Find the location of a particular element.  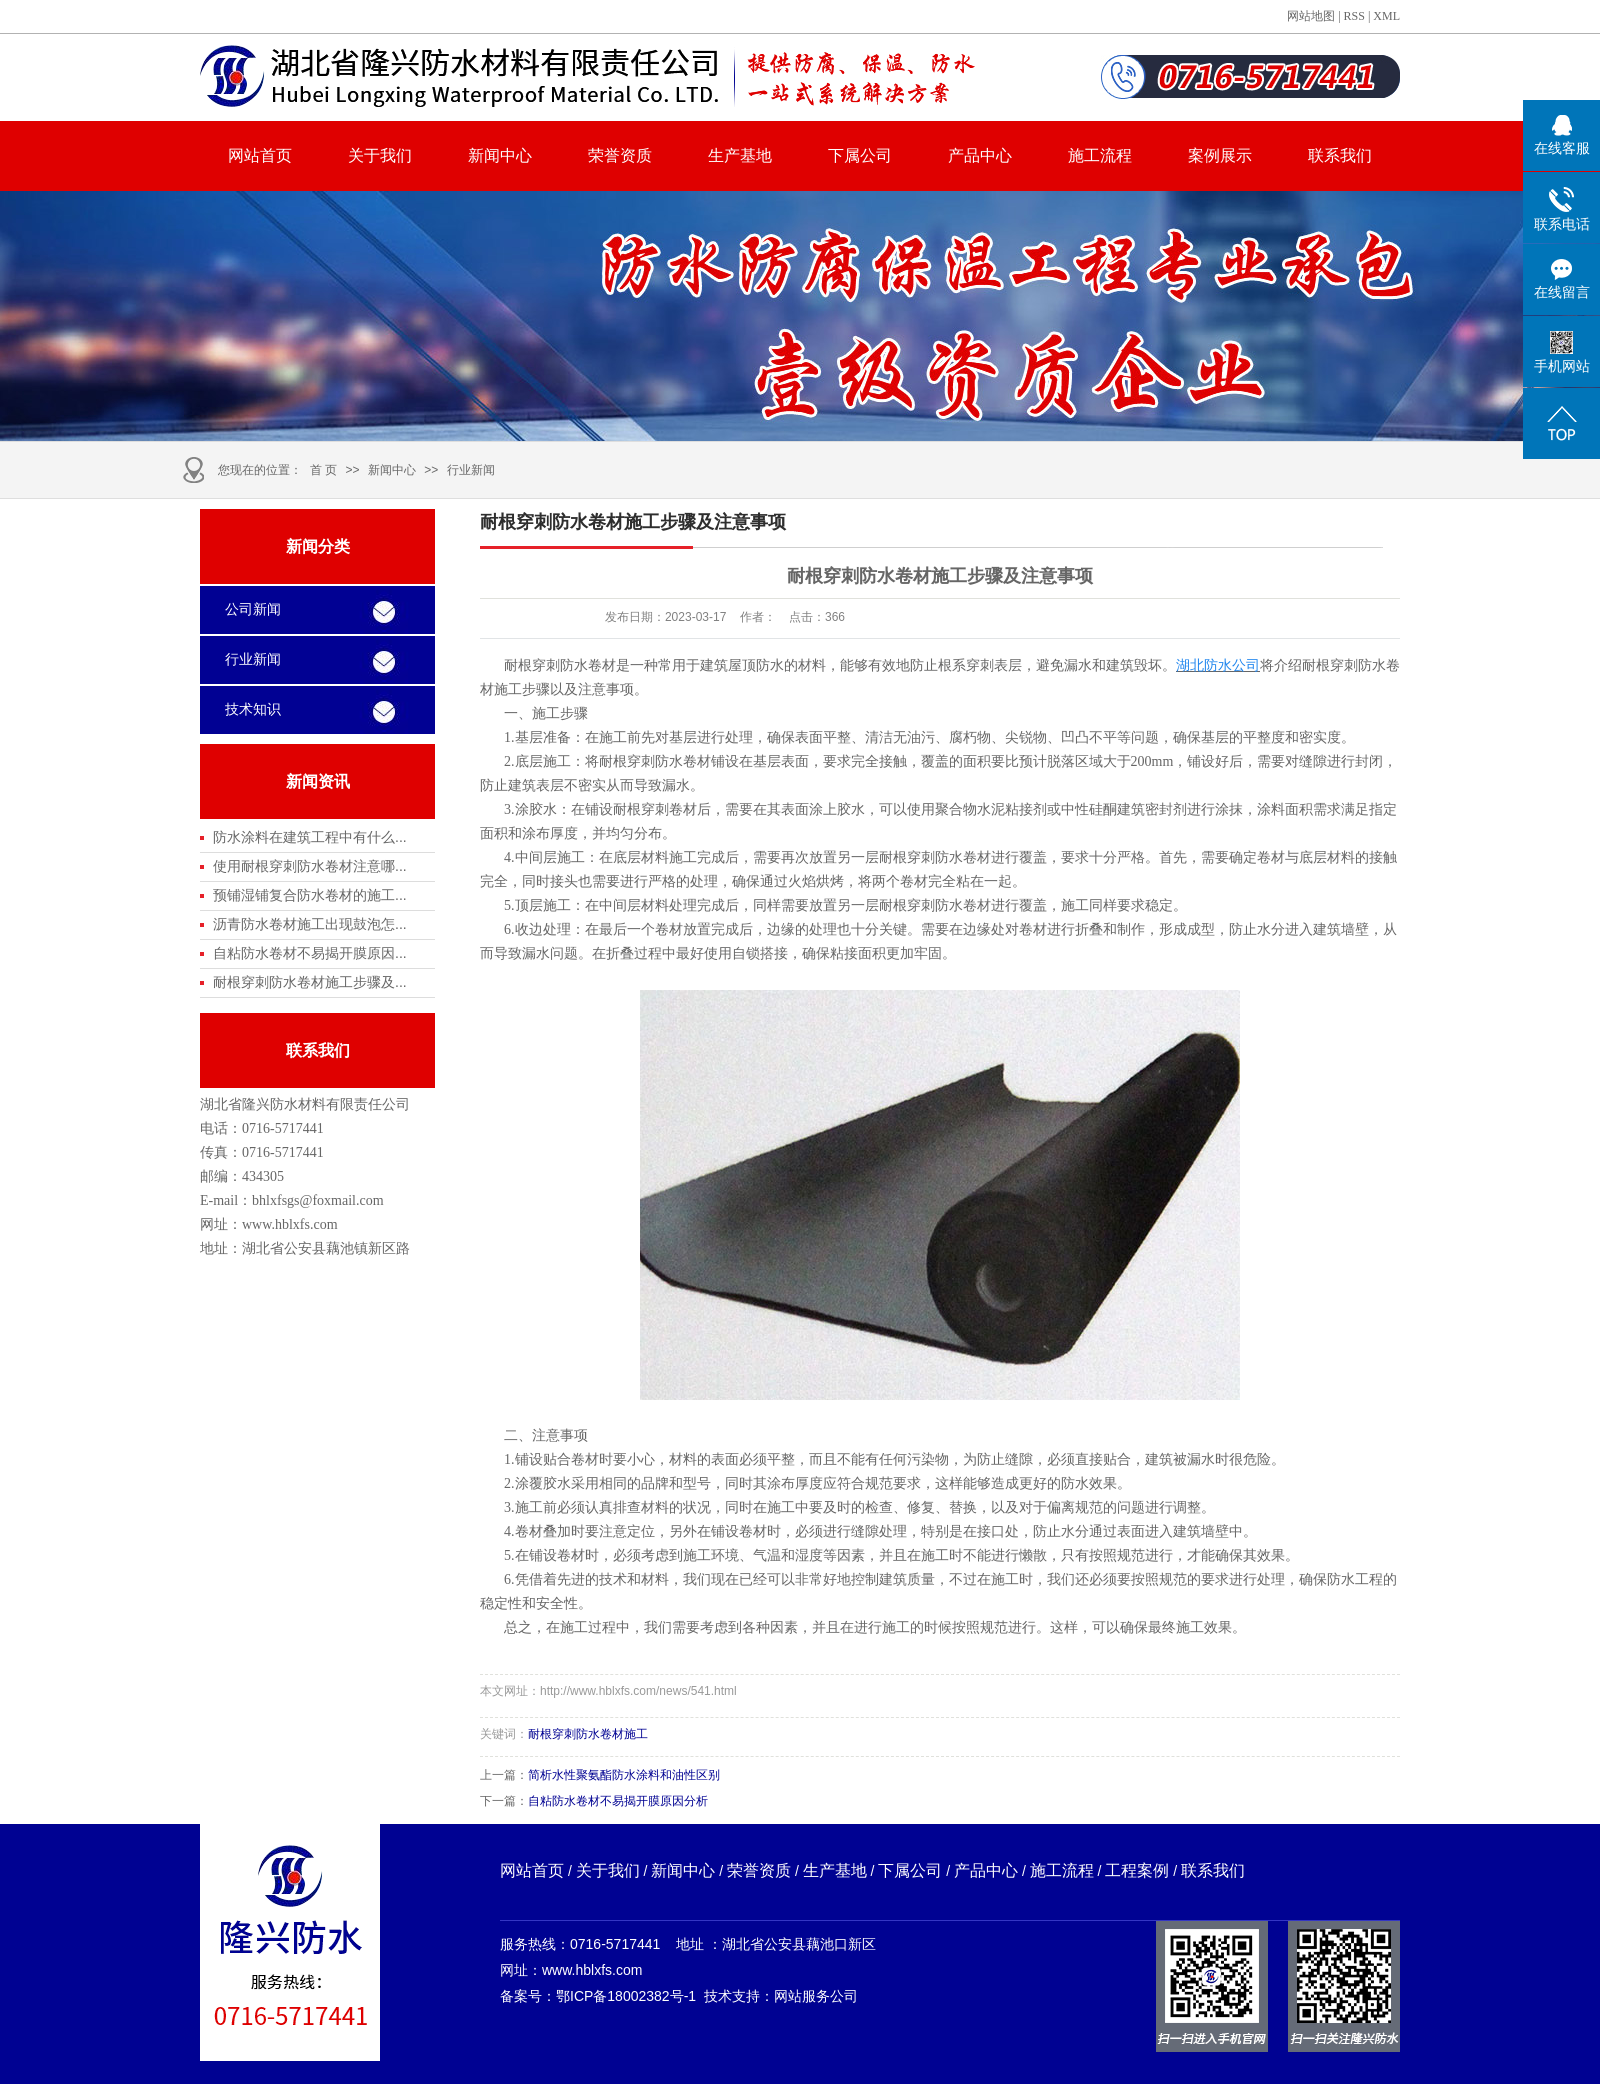

行业新闻 is located at coordinates (471, 470).